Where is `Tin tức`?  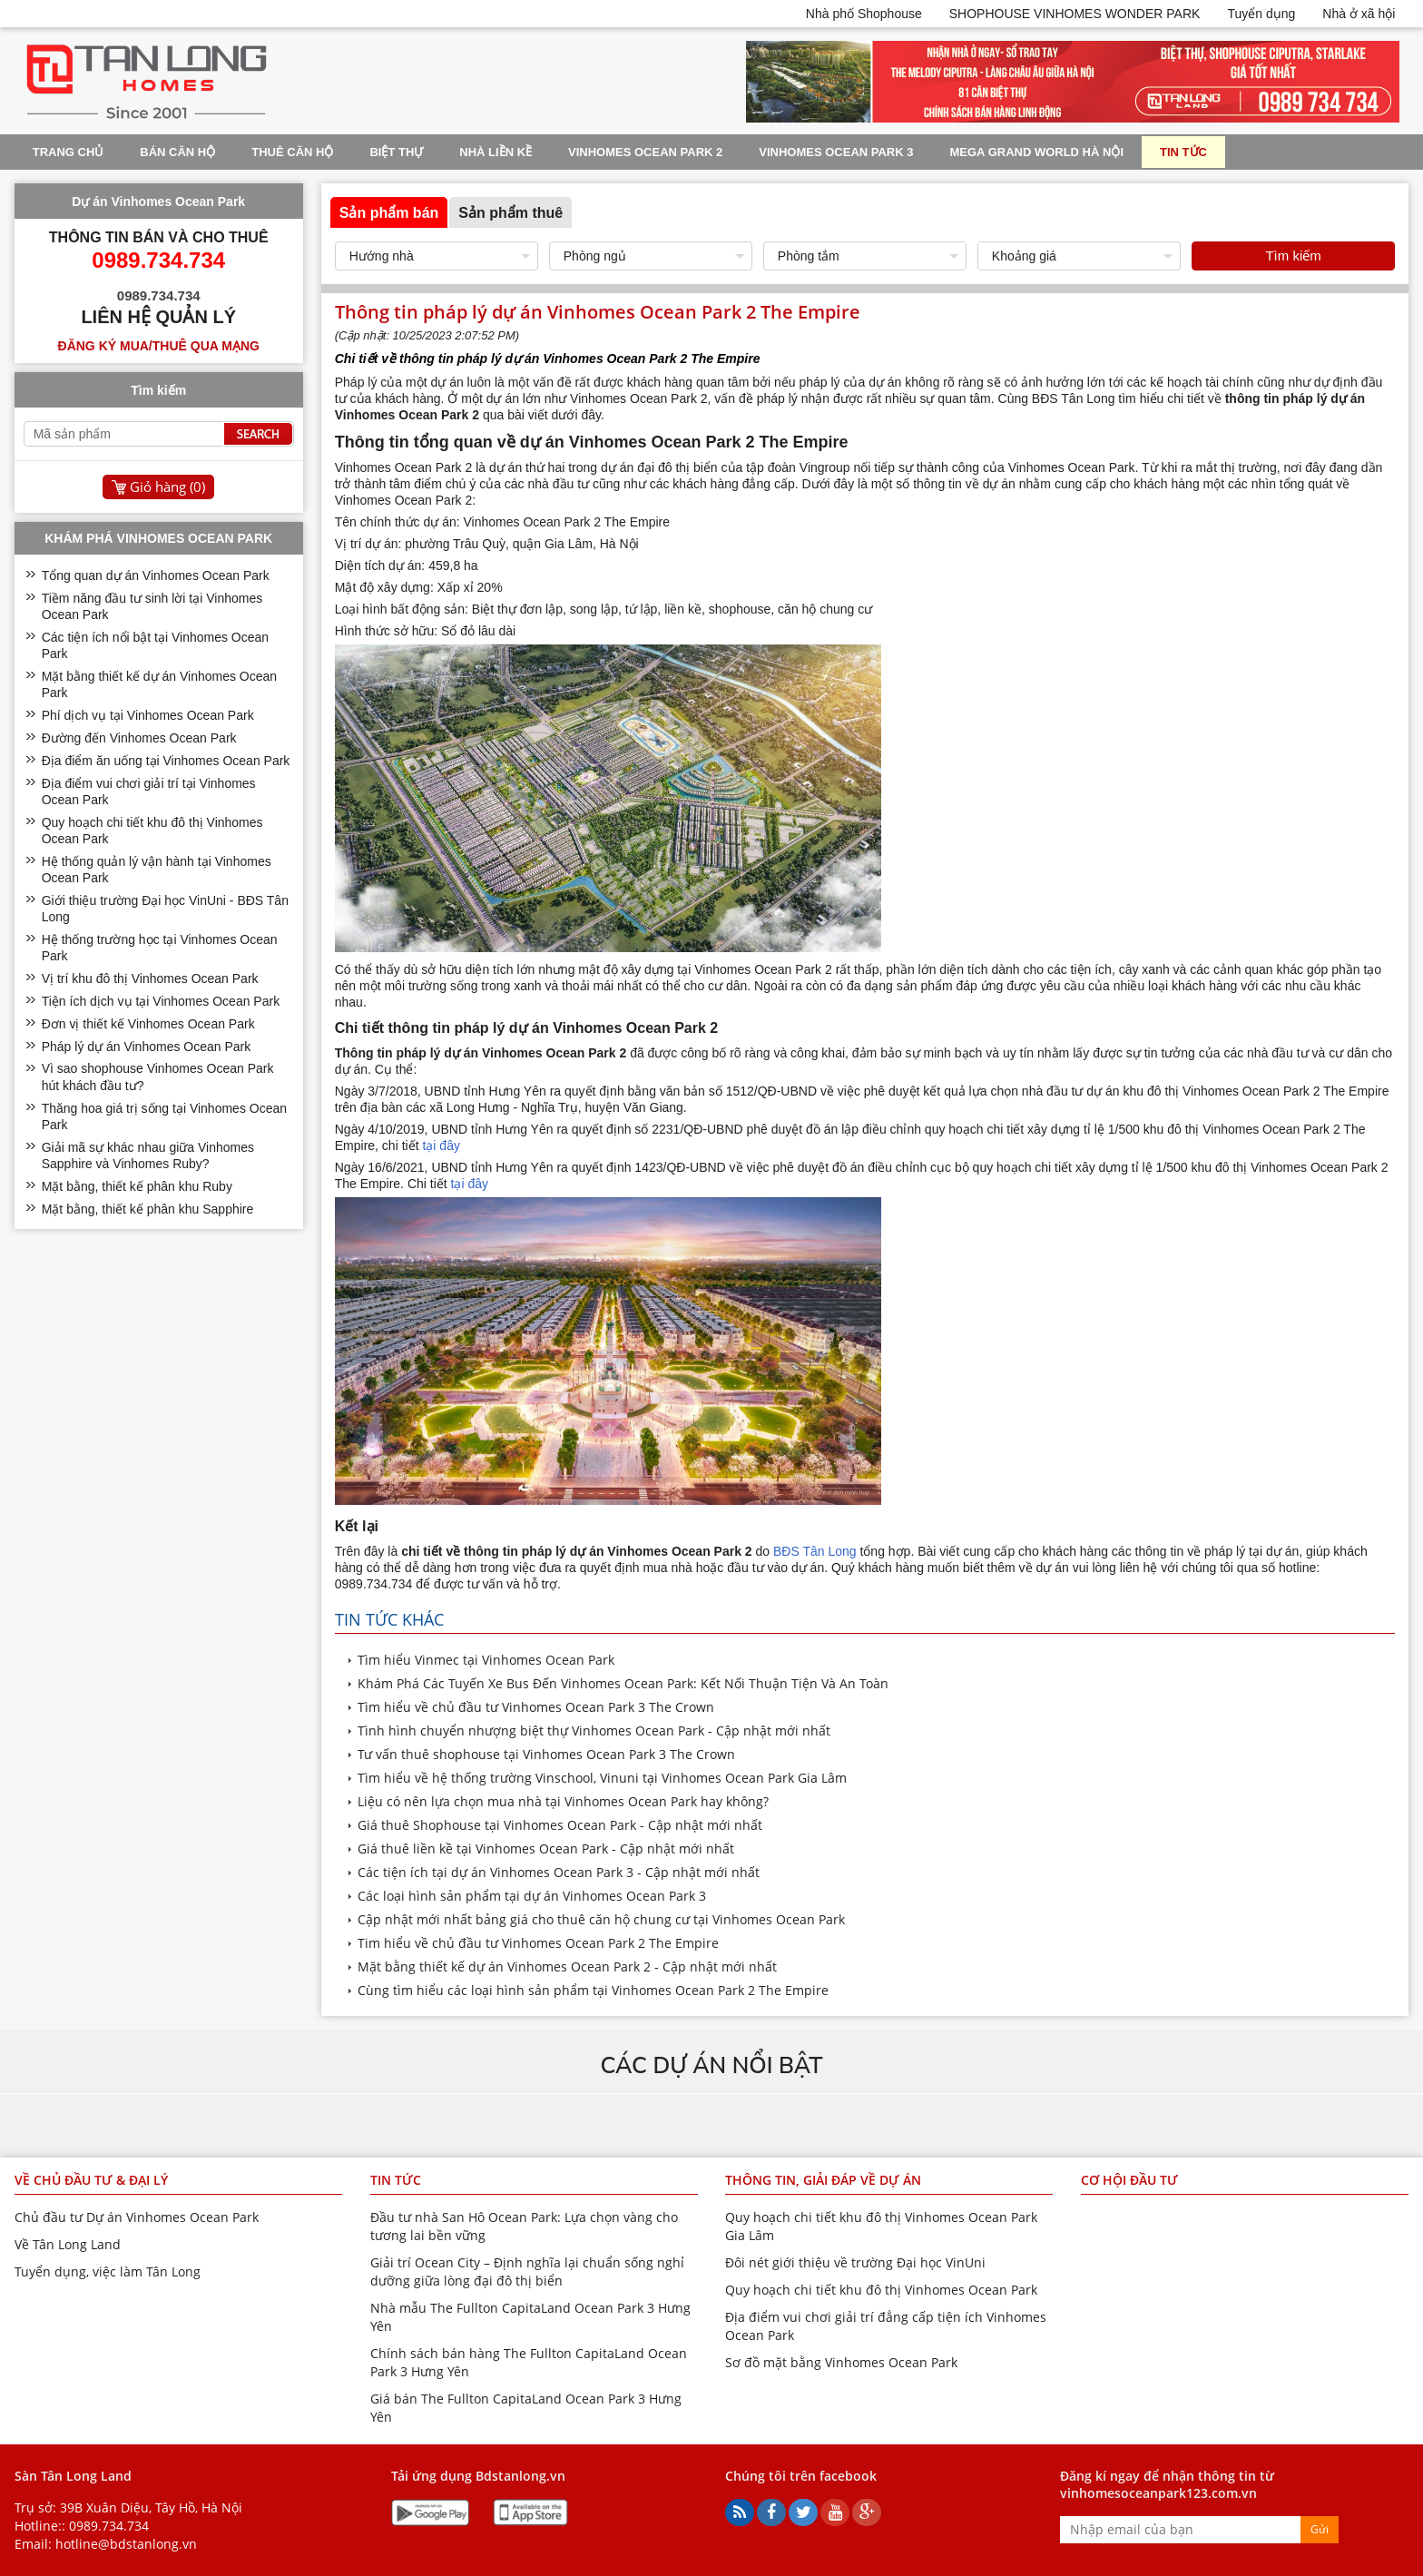 Tin tức is located at coordinates (1183, 152).